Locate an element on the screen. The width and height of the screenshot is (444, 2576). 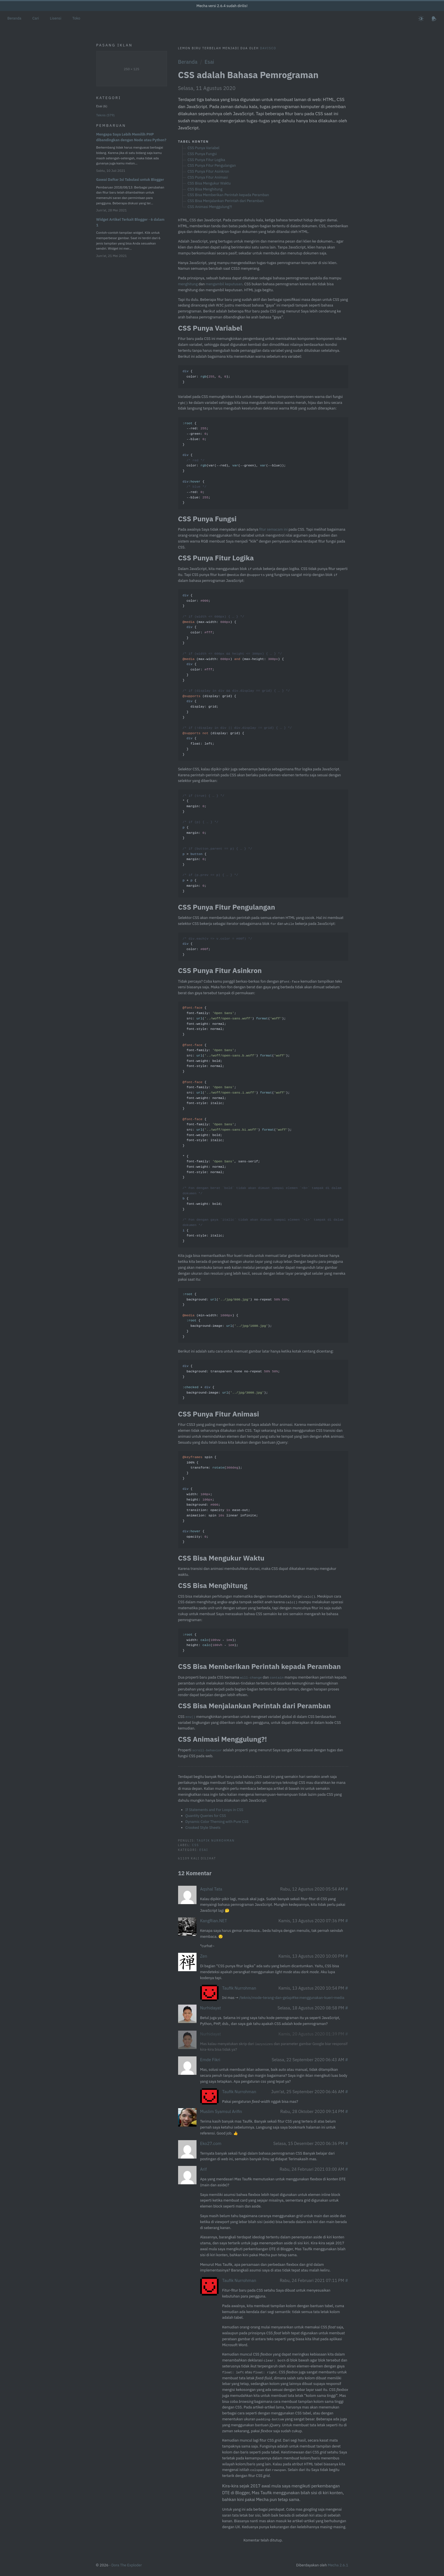
Tabel Konten is located at coordinates (193, 141).